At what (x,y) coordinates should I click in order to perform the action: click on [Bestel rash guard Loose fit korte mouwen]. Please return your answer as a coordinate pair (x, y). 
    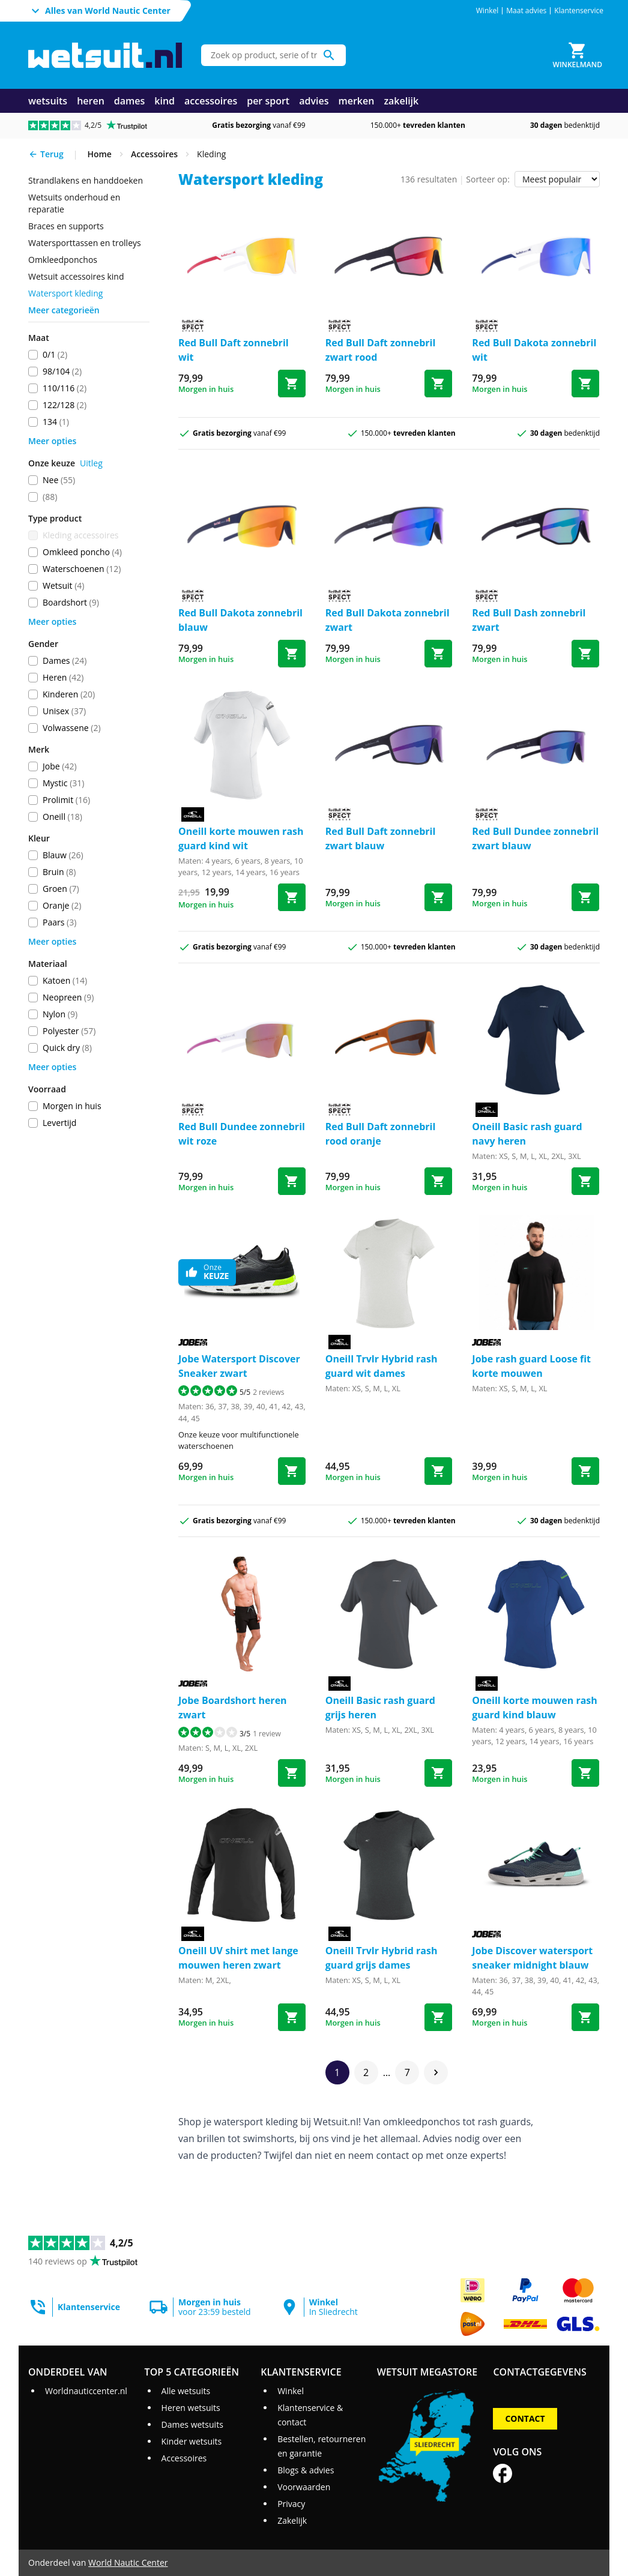
    Looking at the image, I should click on (585, 1471).